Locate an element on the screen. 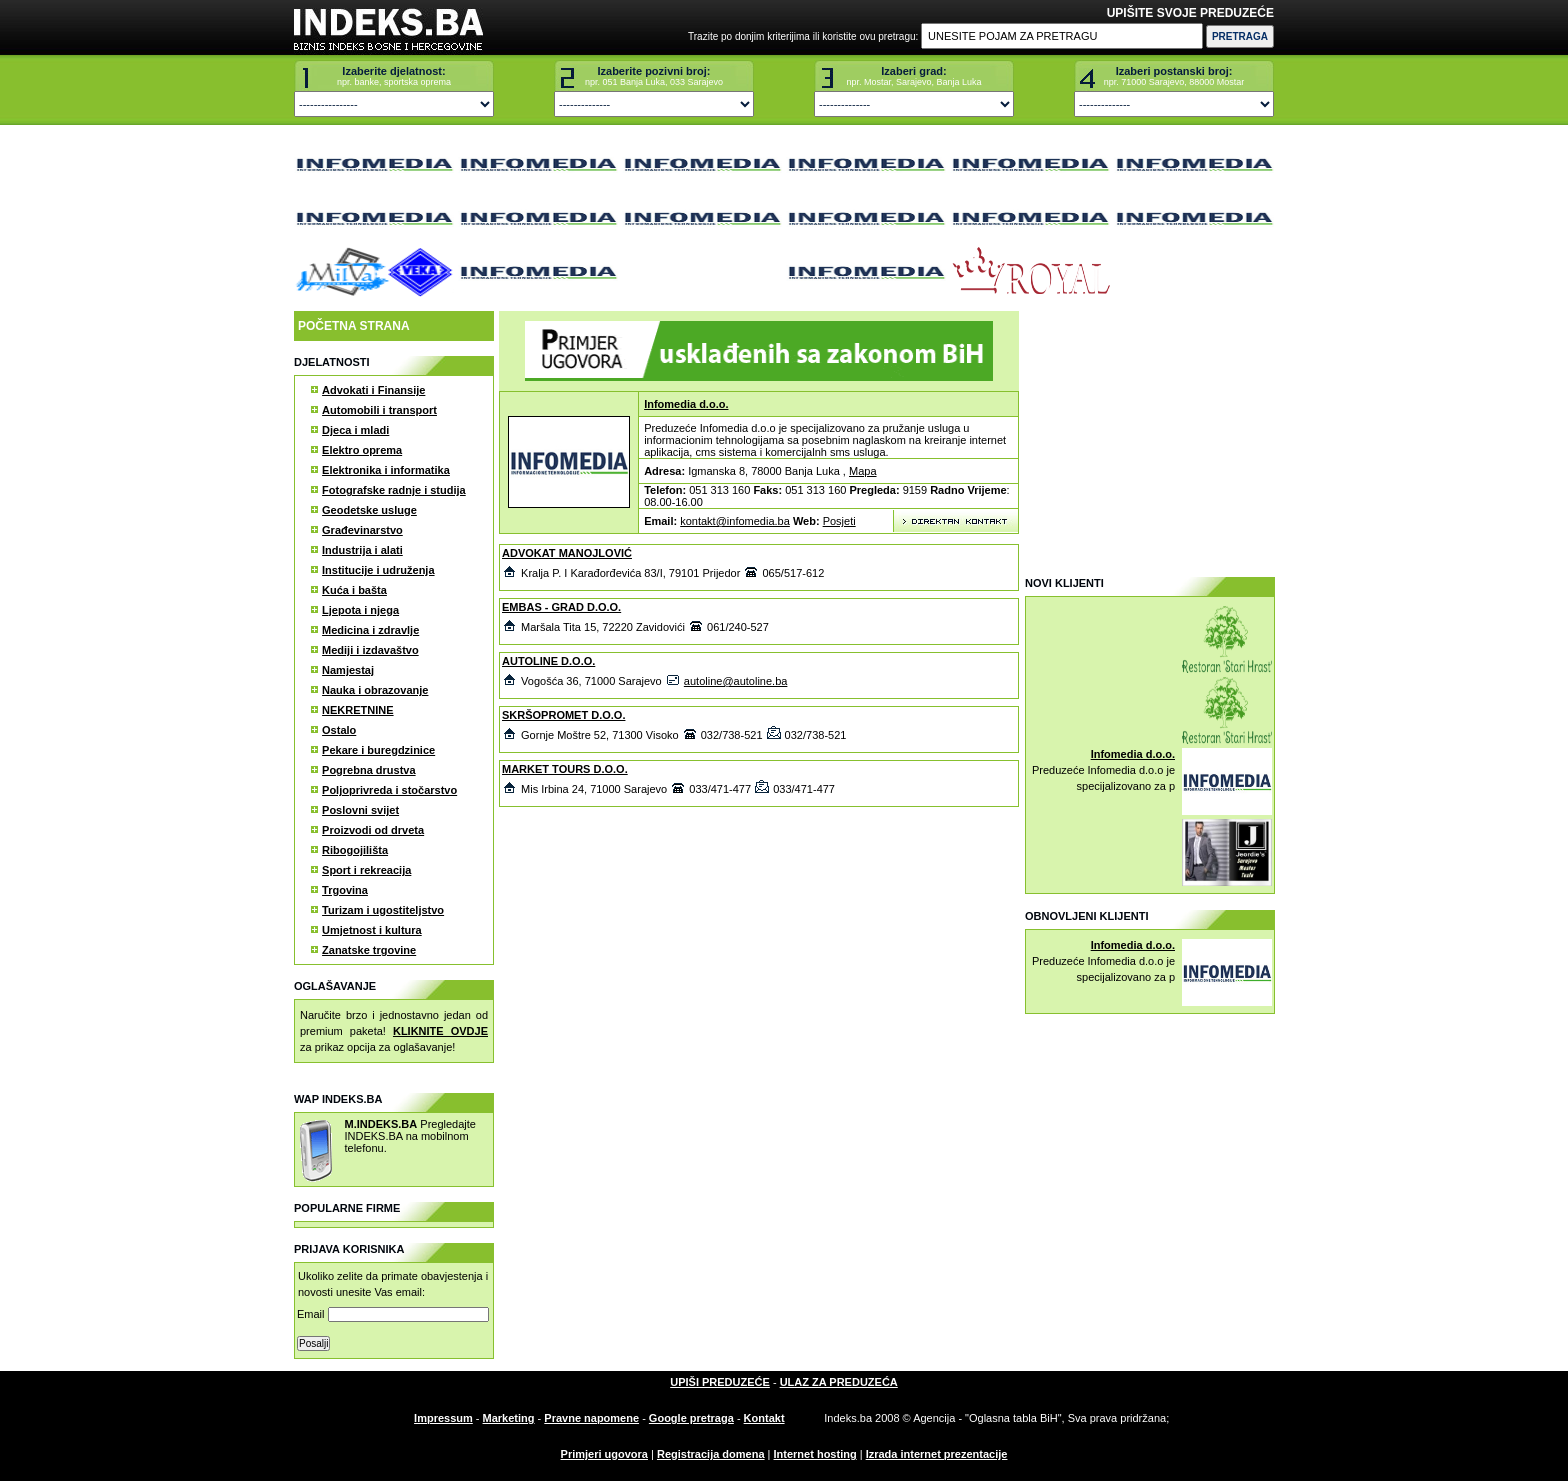 This screenshot has height=1481, width=1568. ADVOKAT MANOJLOVIĆ is located at coordinates (567, 553).